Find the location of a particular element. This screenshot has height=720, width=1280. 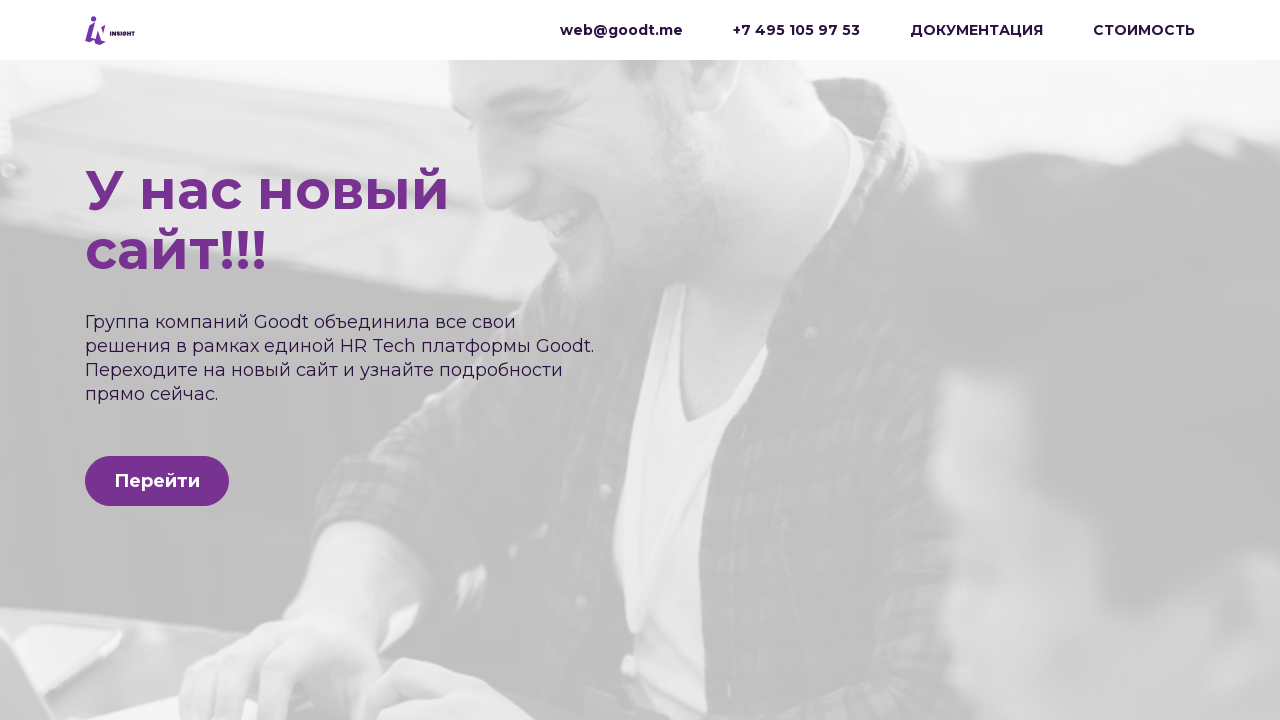

ДОКУМЕНТАЦИЯ is located at coordinates (976, 30).